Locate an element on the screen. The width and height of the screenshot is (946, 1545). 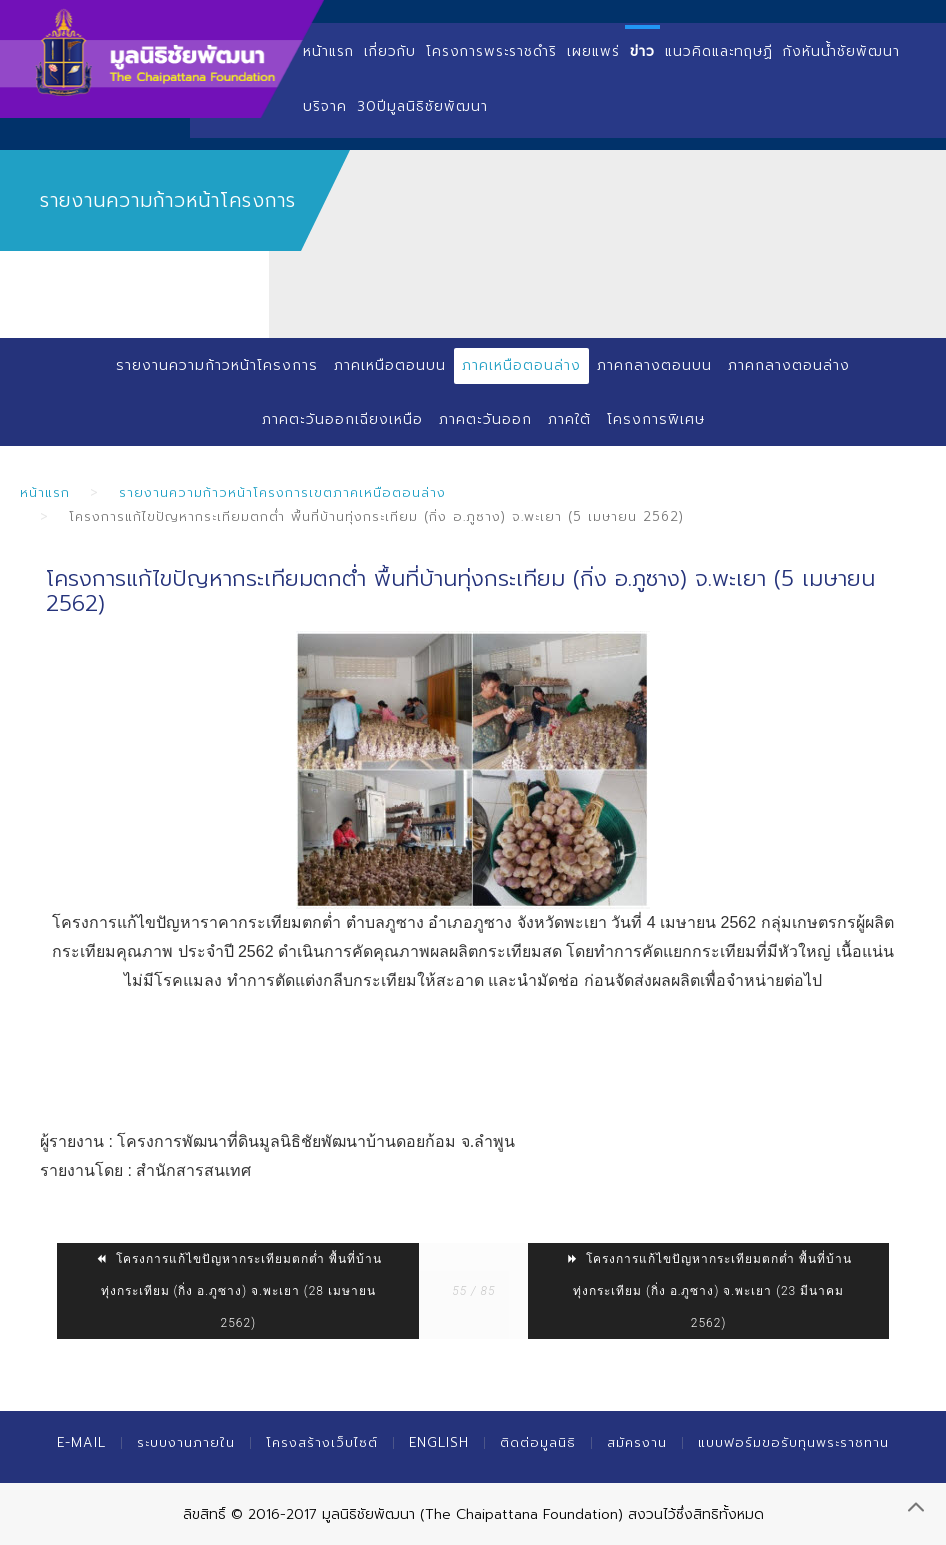
30ปีมูลนิธิชัยพัฒนา is located at coordinates (422, 106).